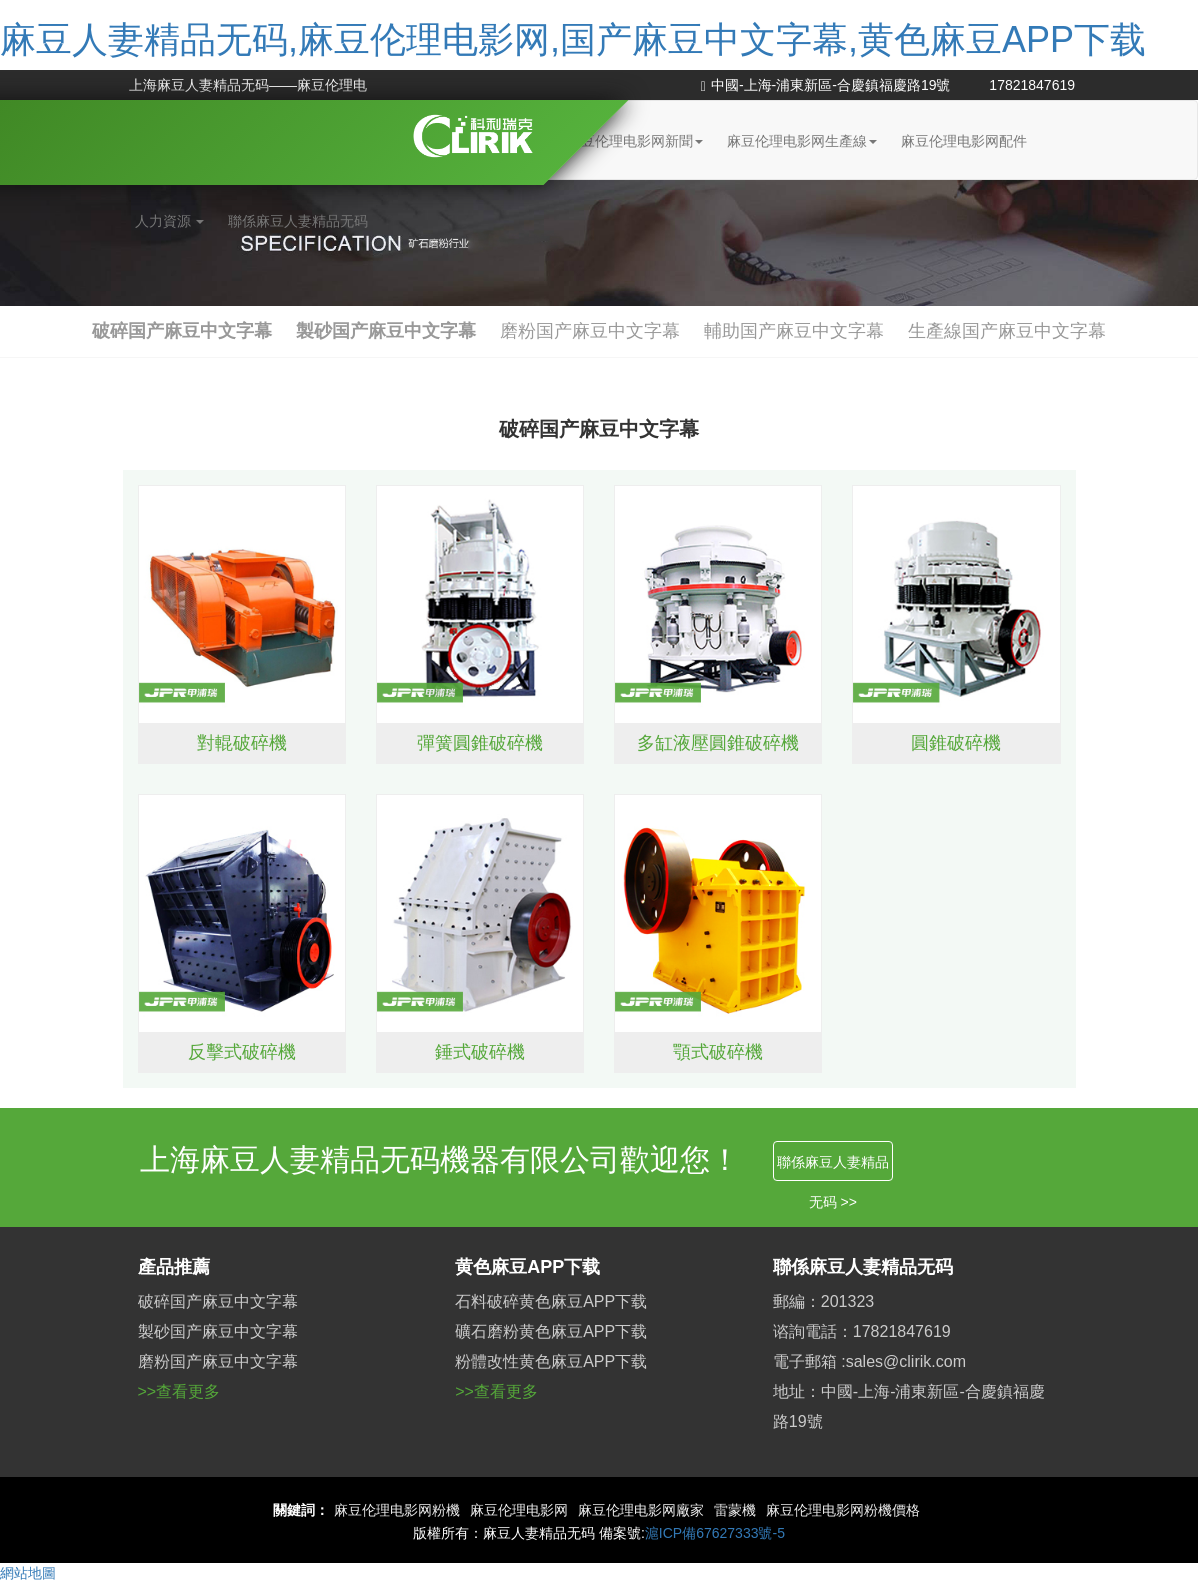 The height and width of the screenshot is (1583, 1198). I want to click on 生產線国产麻豆中文字幕, so click(1007, 331).